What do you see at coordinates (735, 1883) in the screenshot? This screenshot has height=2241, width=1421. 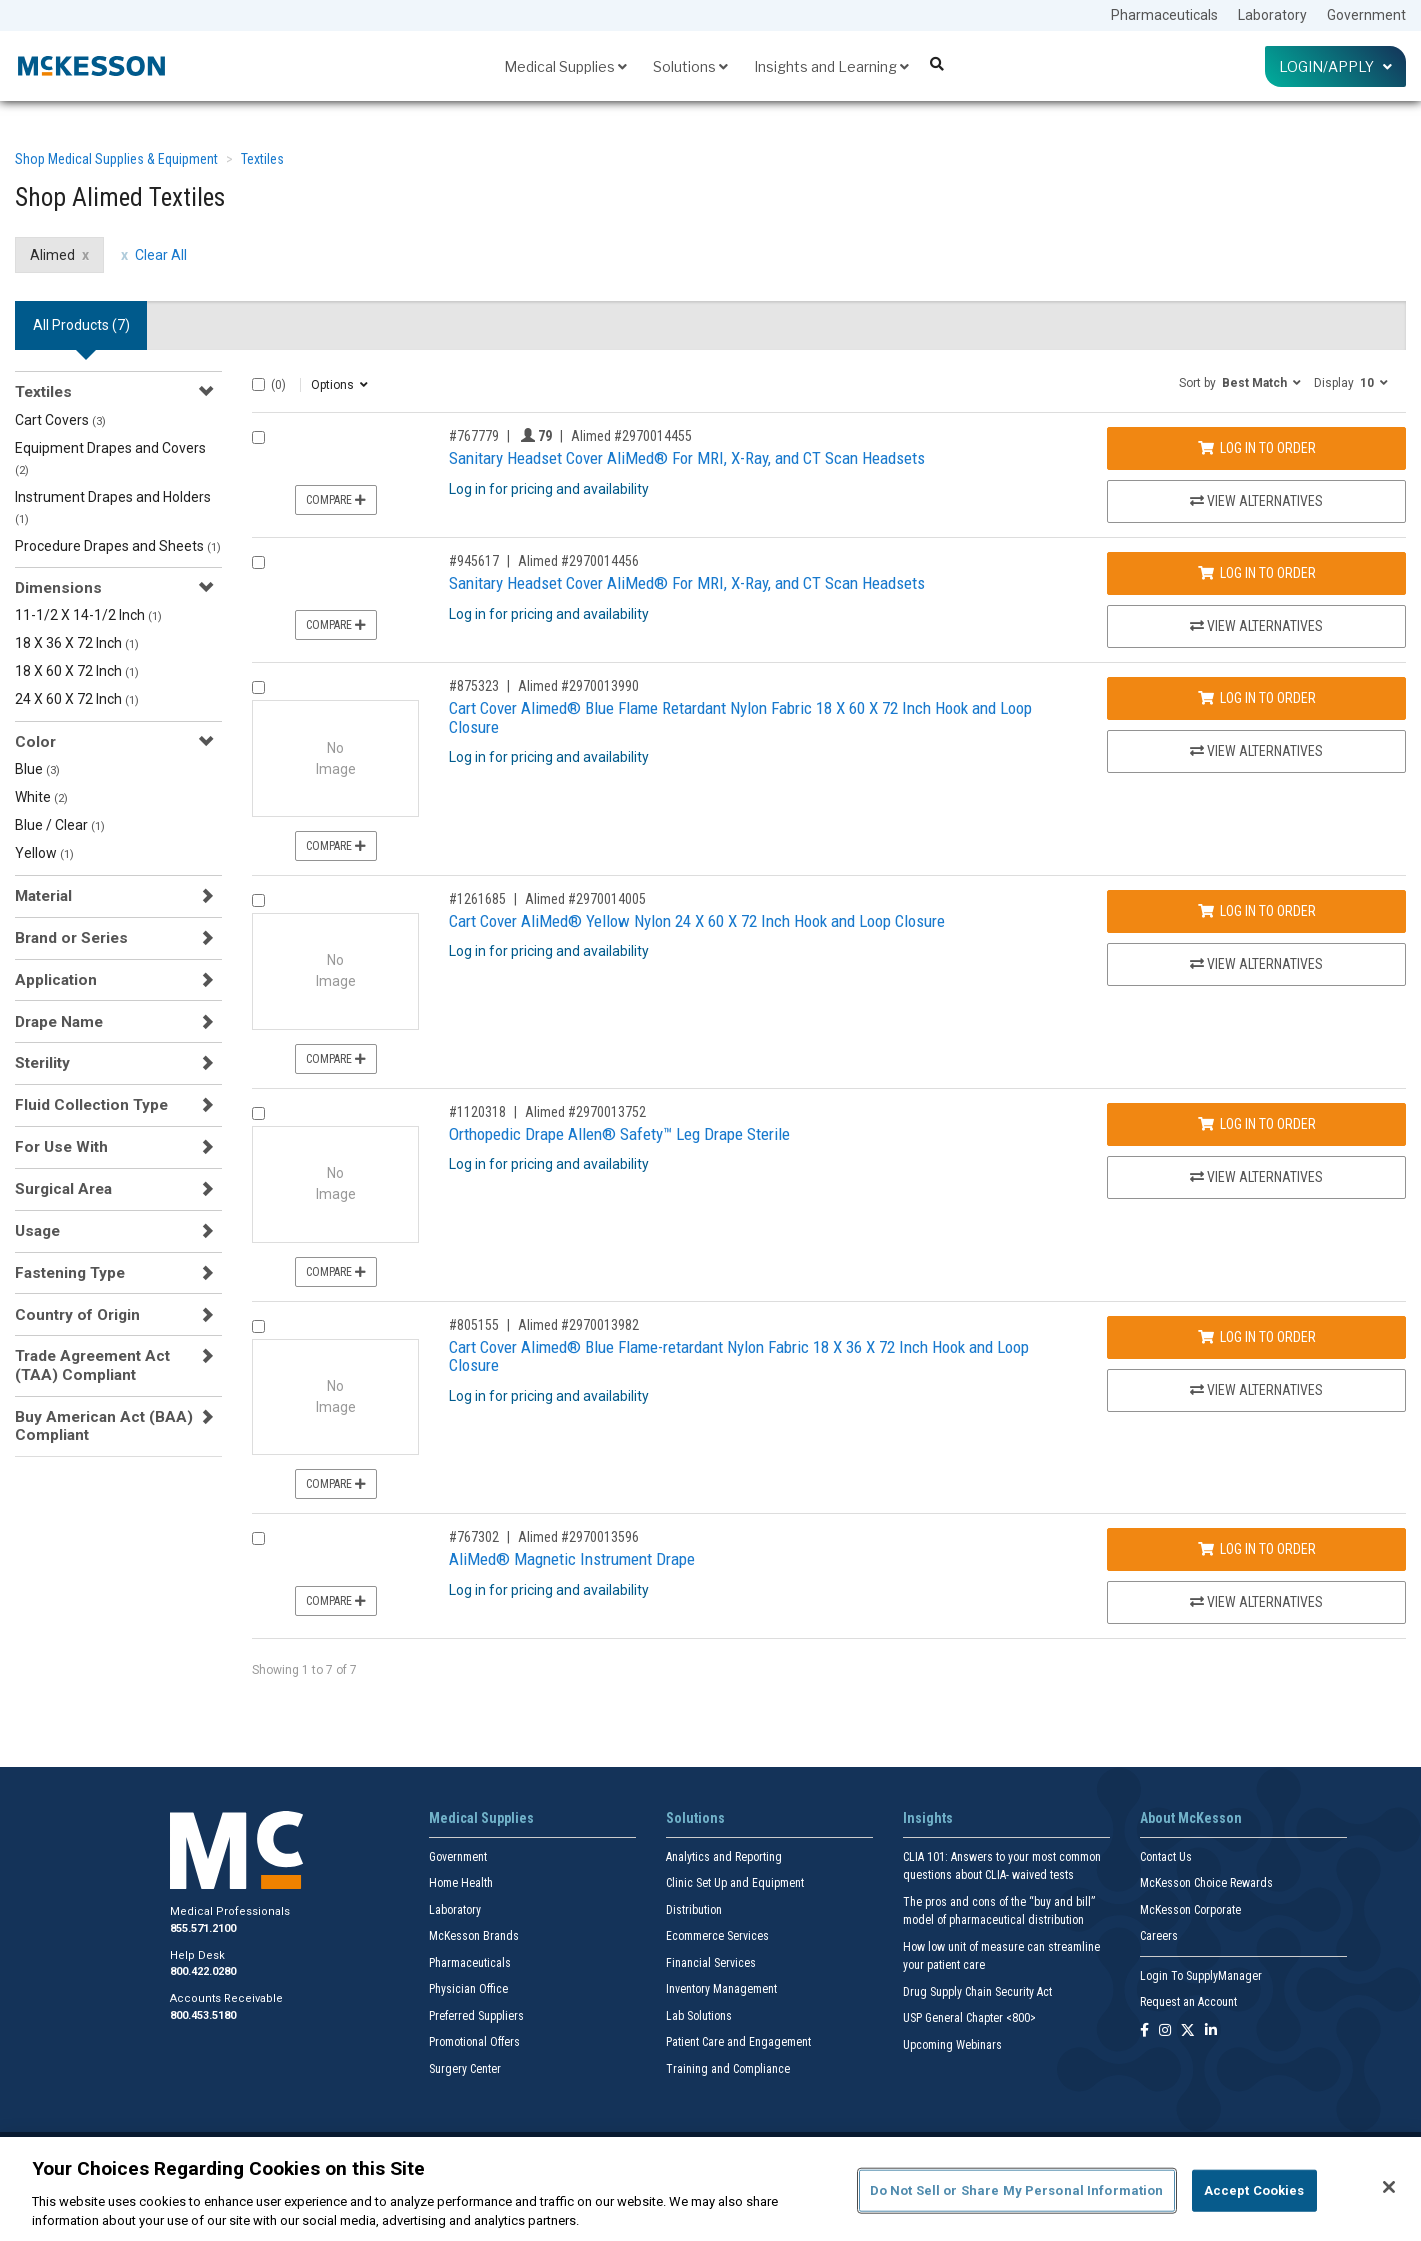 I see `Clinic Set Up and Equipment` at bounding box center [735, 1883].